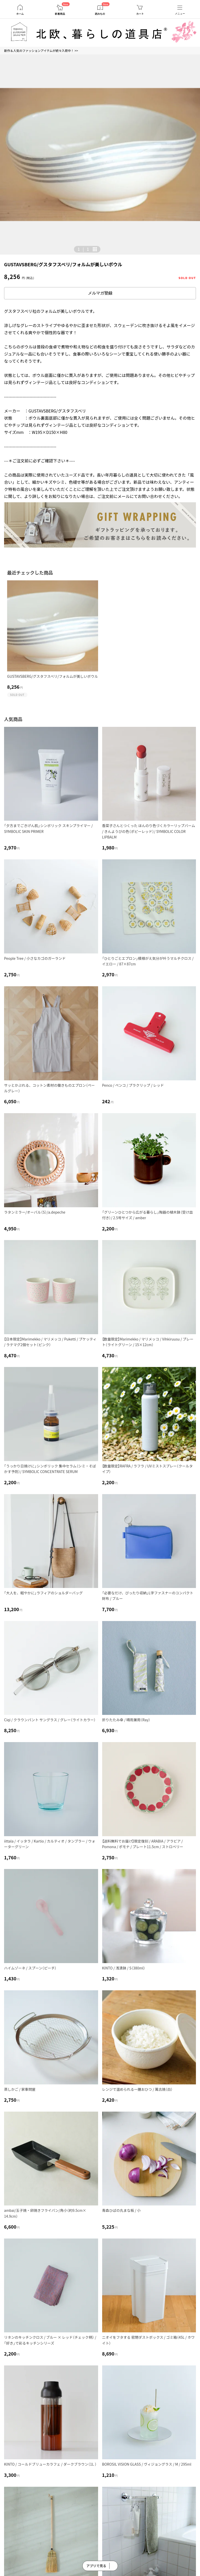 The image size is (200, 2576). Describe the element at coordinates (60, 13) in the screenshot. I see `新着商品` at that location.